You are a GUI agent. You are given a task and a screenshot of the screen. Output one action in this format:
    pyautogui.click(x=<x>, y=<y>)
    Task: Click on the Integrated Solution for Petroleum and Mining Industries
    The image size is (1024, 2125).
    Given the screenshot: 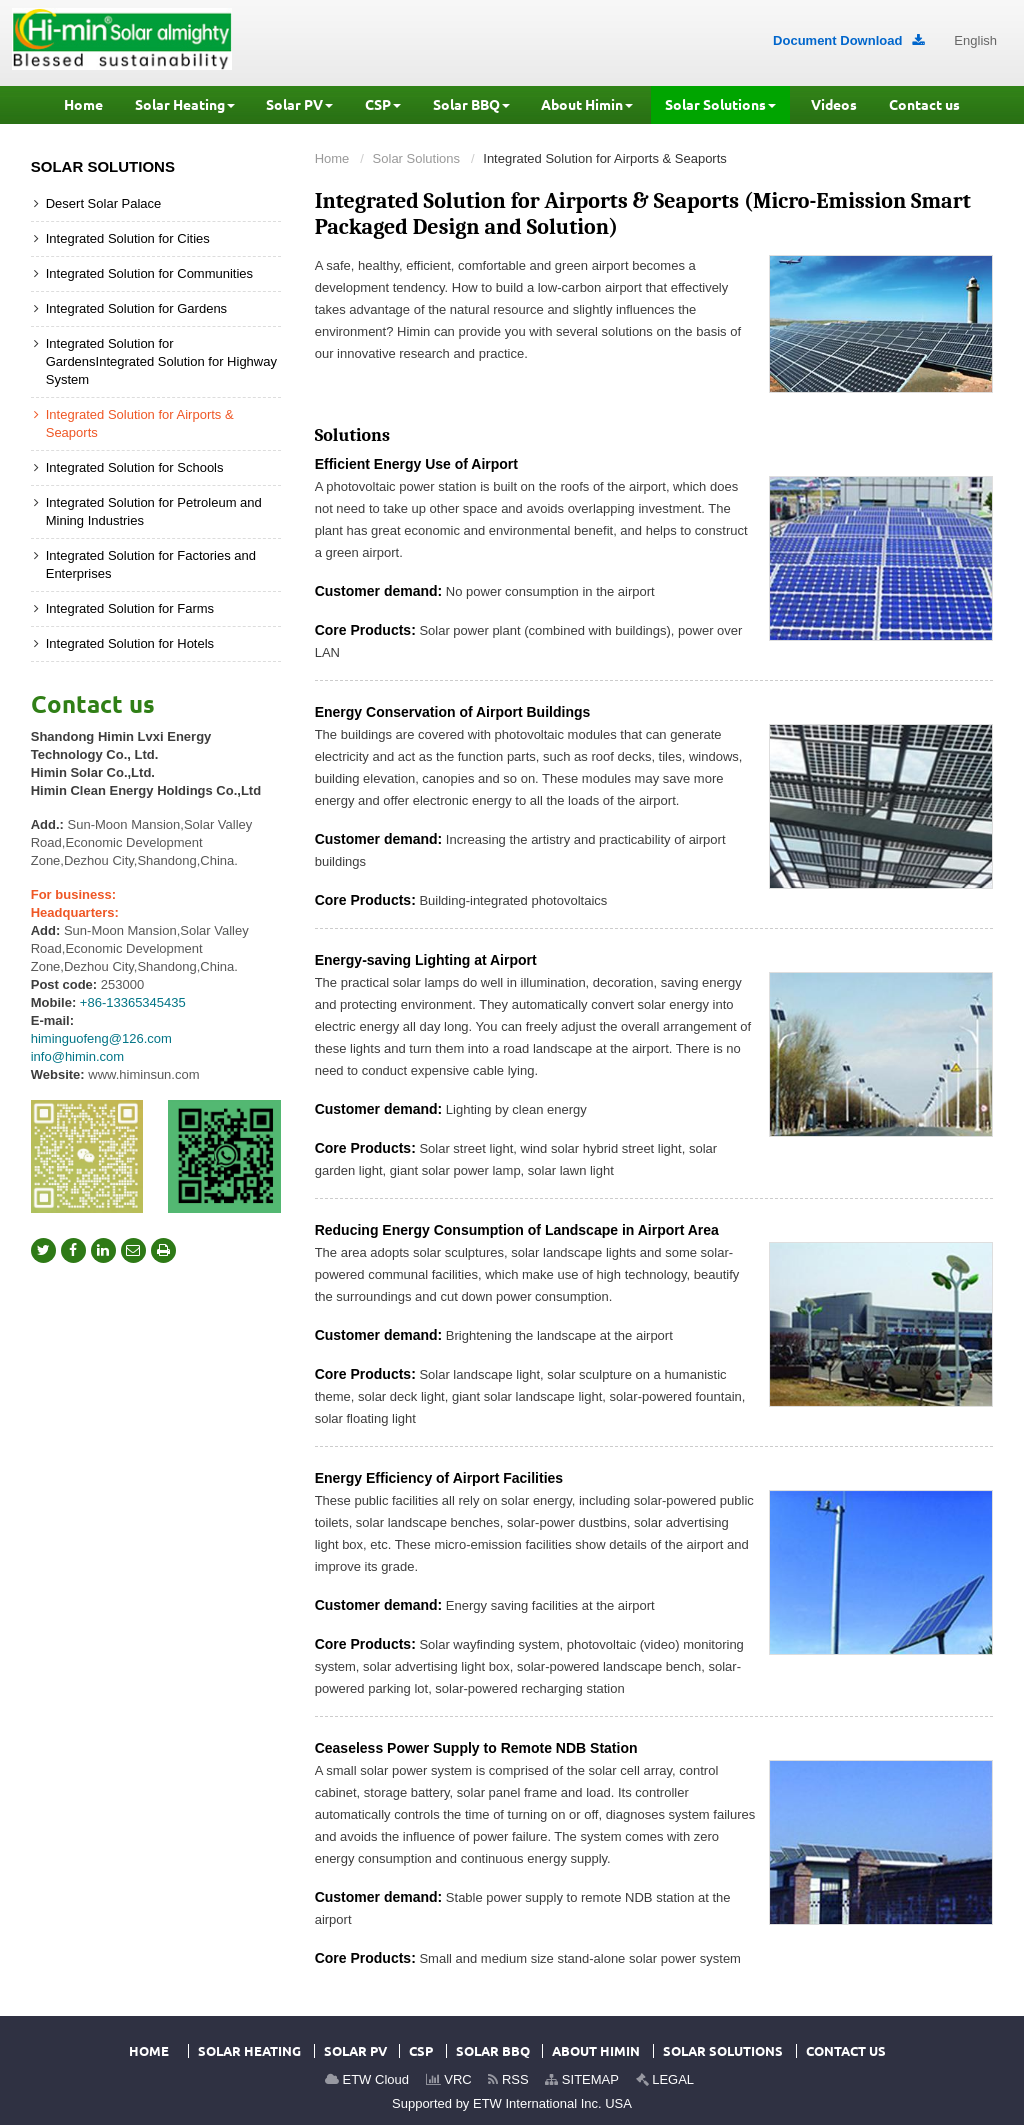 What is the action you would take?
    pyautogui.click(x=154, y=511)
    